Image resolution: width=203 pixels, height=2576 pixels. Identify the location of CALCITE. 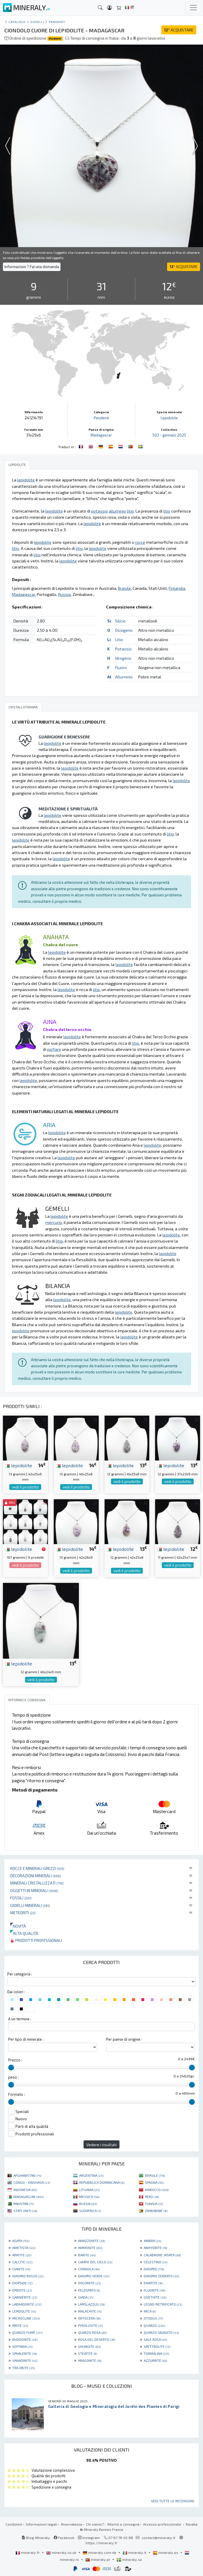
(22, 2262).